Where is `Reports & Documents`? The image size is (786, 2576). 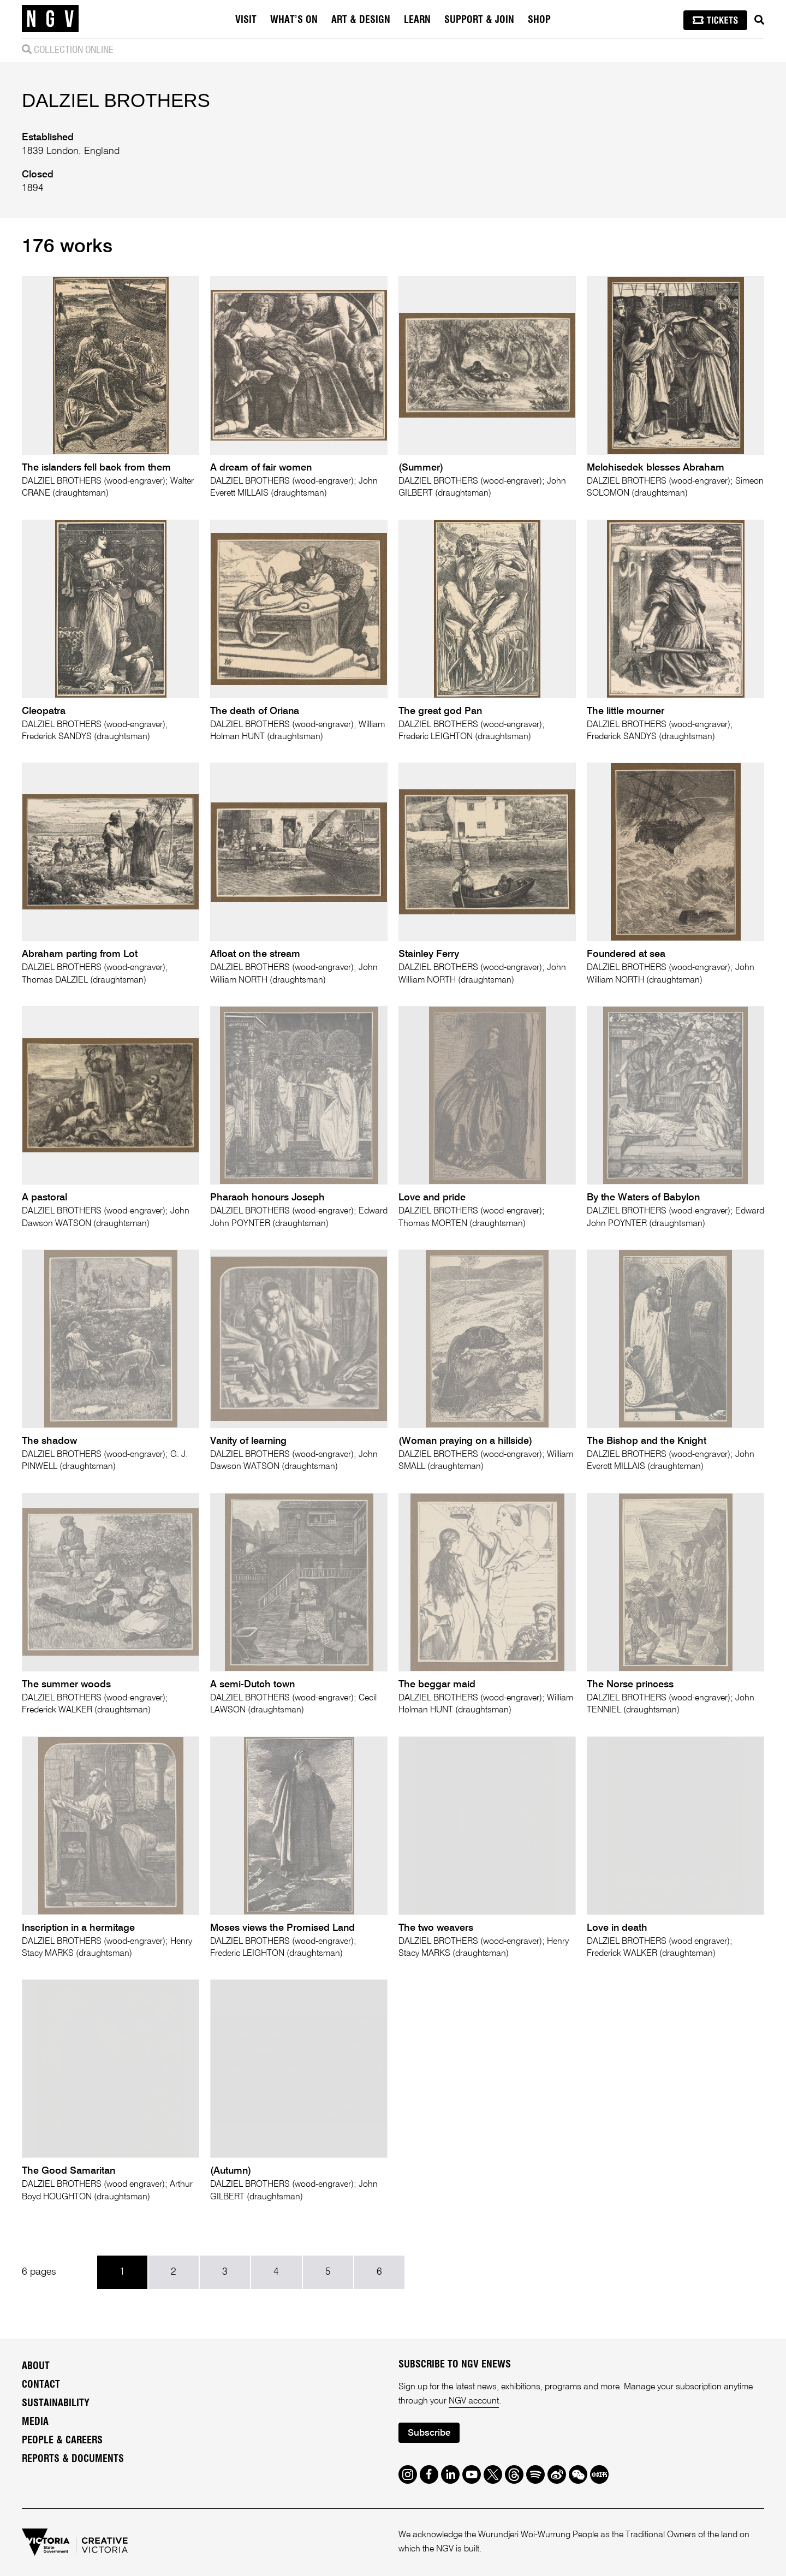
Reports & Documents is located at coordinates (73, 2459).